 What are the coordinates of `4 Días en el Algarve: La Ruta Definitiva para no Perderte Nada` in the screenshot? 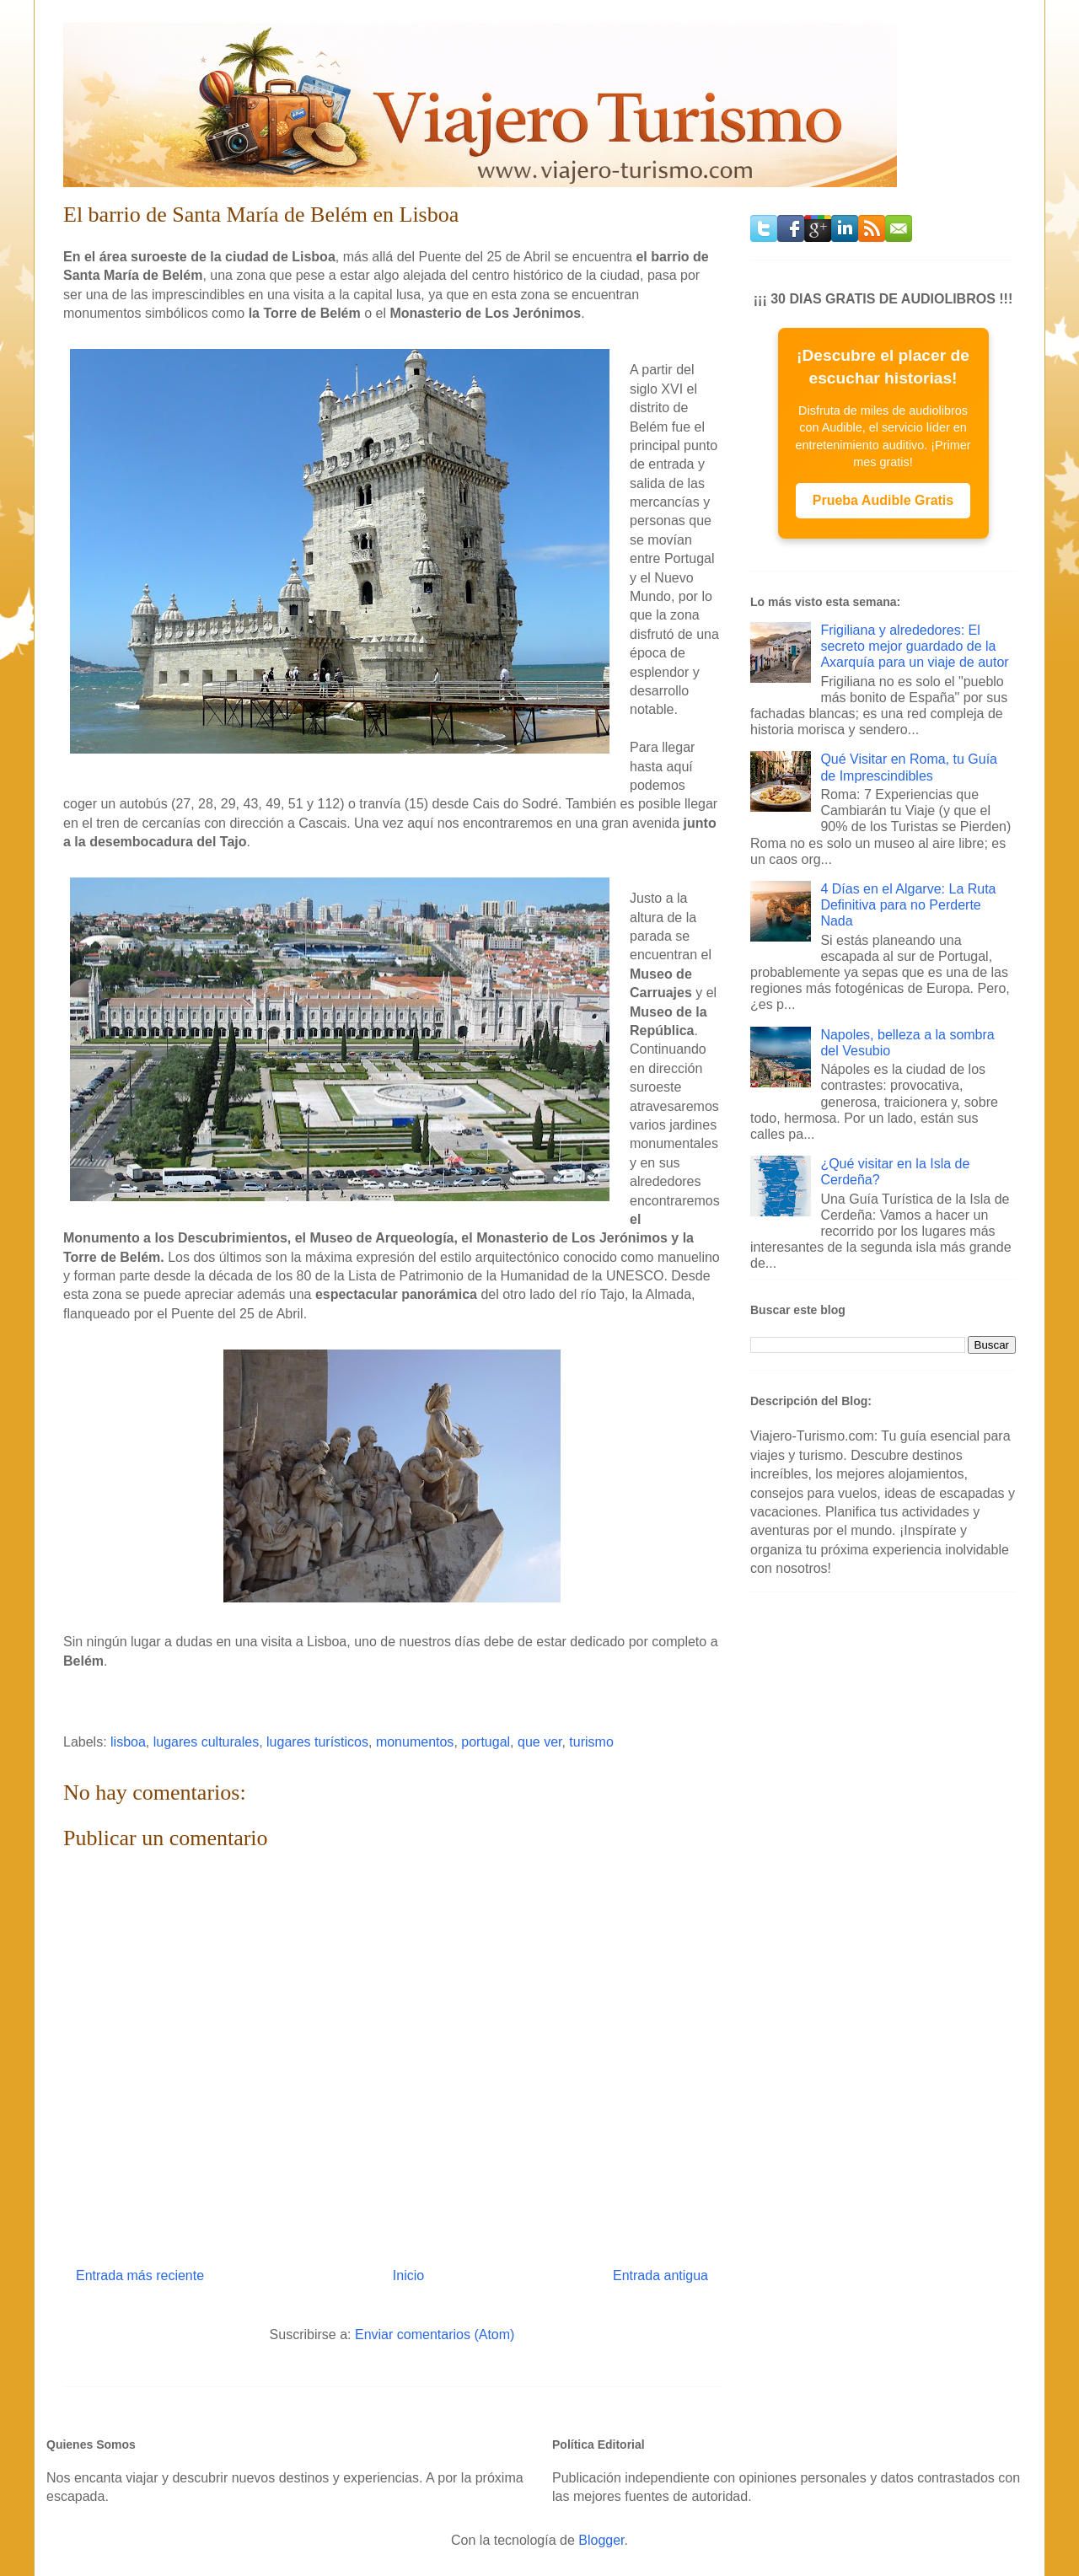 It's located at (908, 905).